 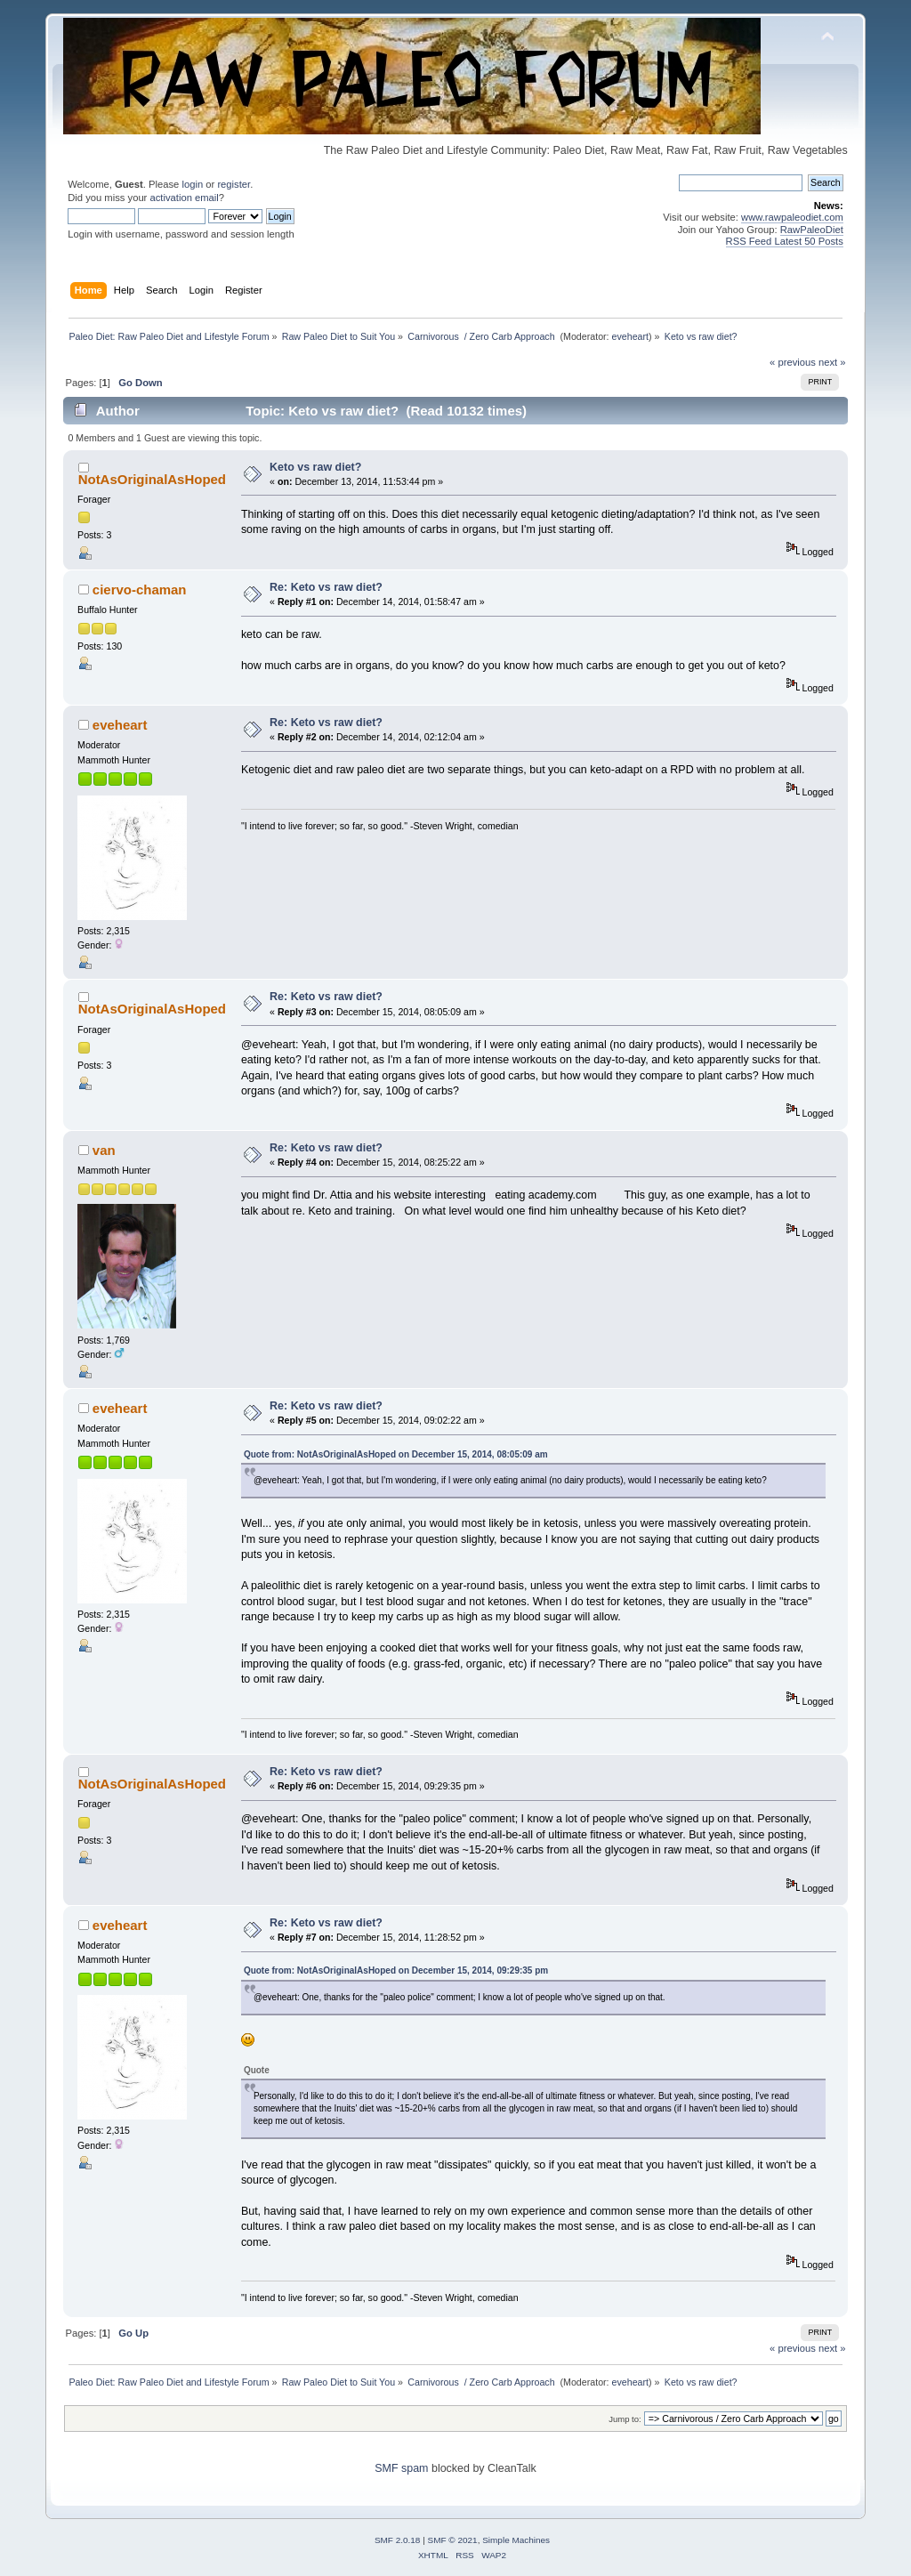 I want to click on activation email, so click(x=183, y=197).